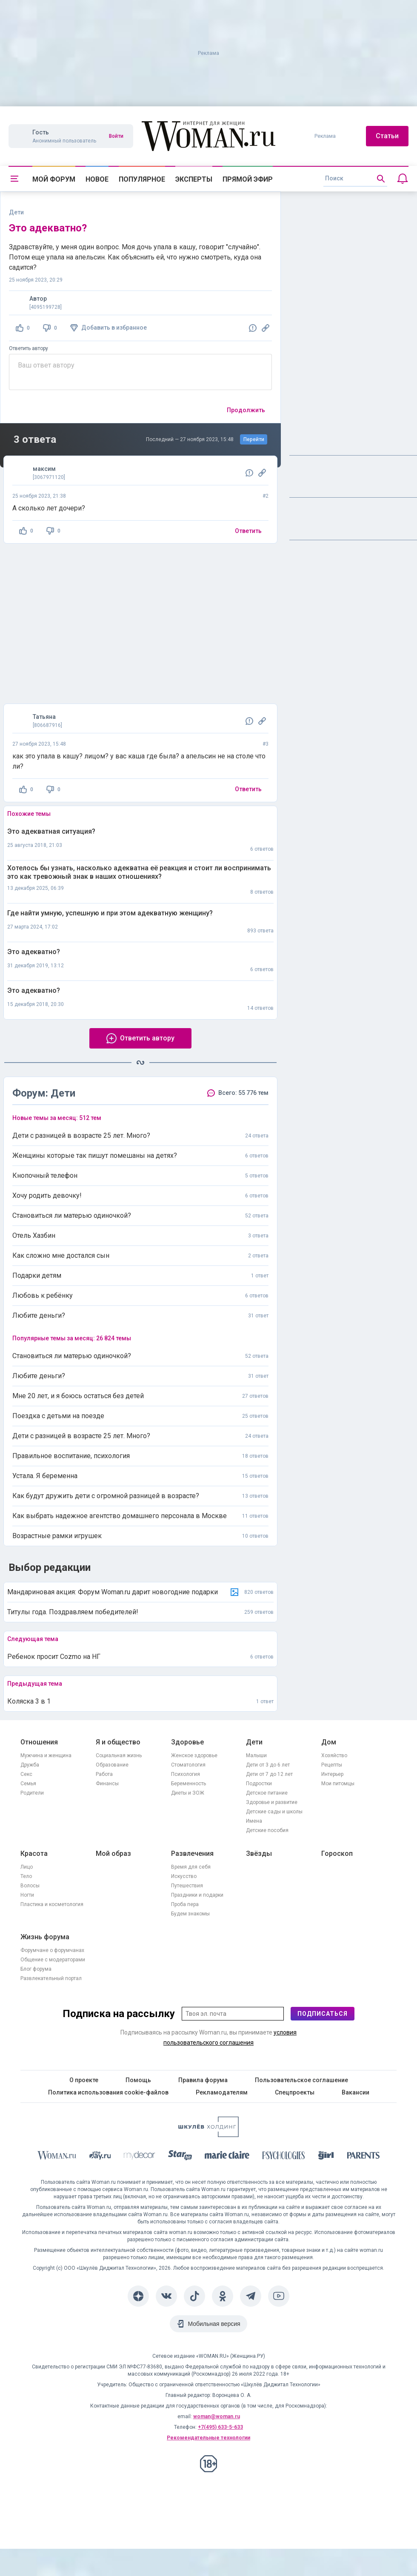 The width and height of the screenshot is (417, 2576). I want to click on Дом, so click(328, 1742).